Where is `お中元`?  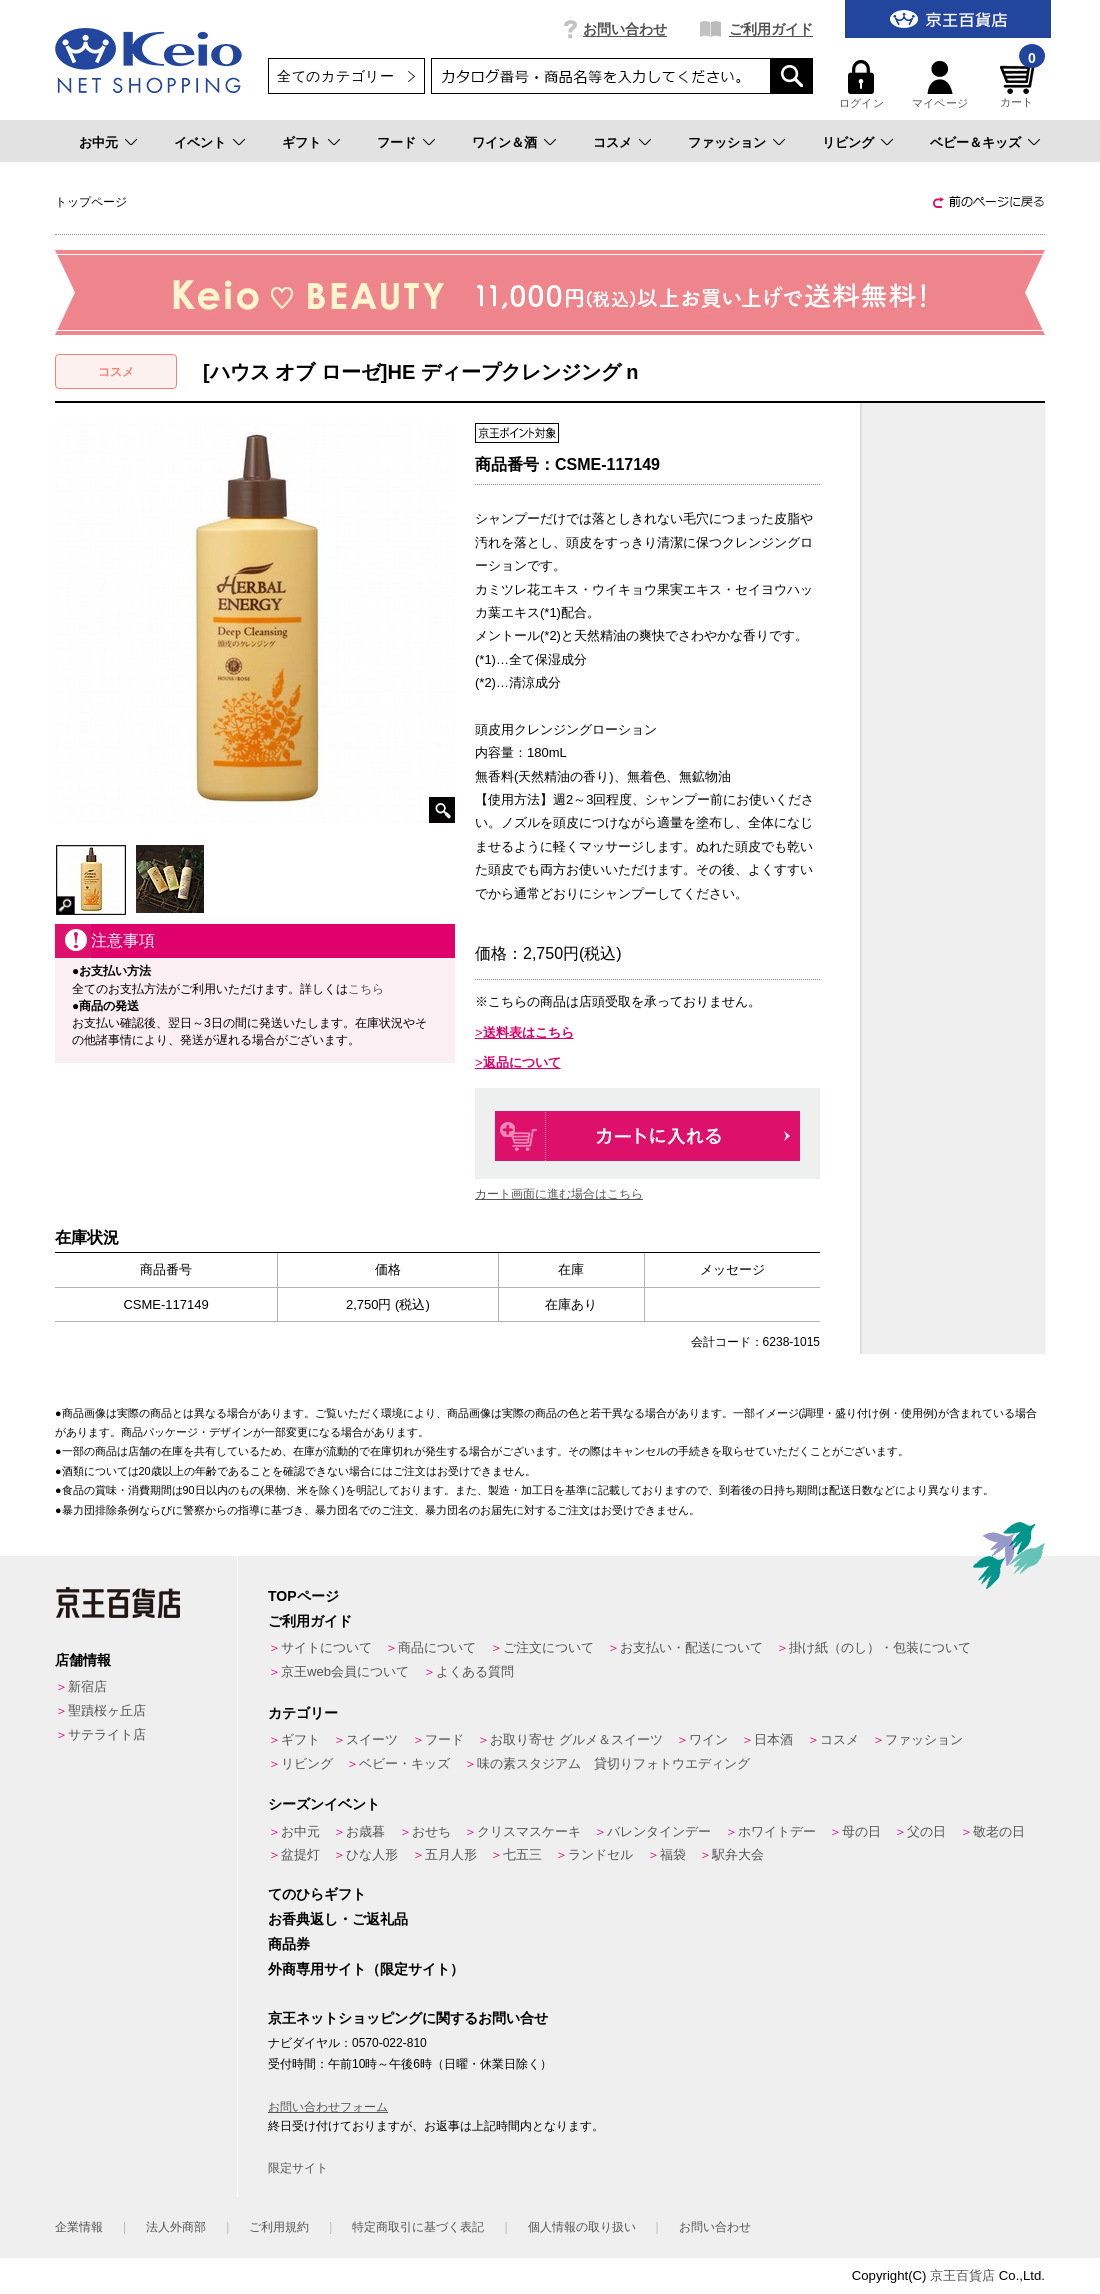
お中元 is located at coordinates (98, 142).